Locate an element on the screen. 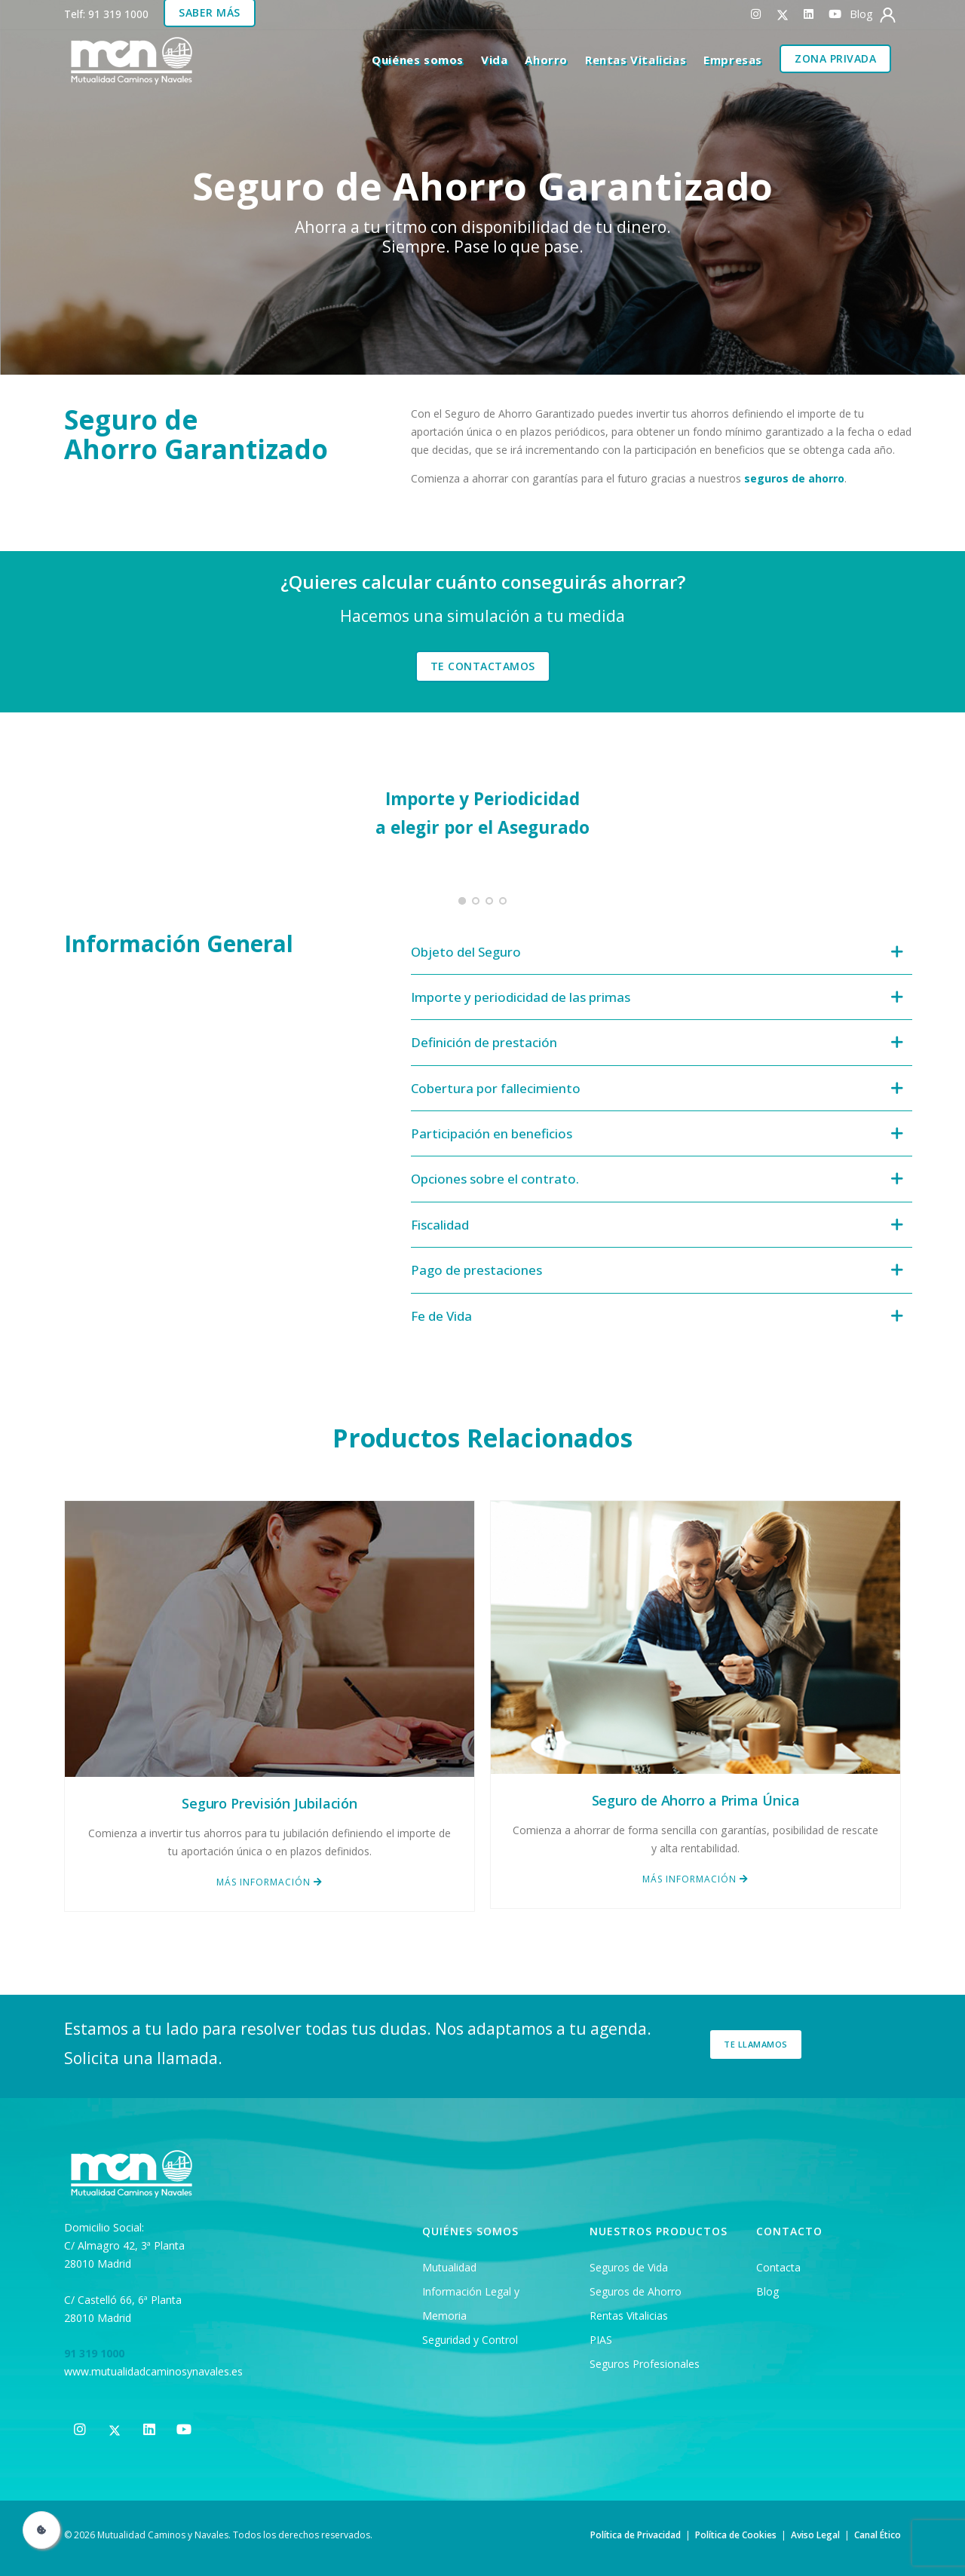  Política de Privacidad is located at coordinates (635, 2535).